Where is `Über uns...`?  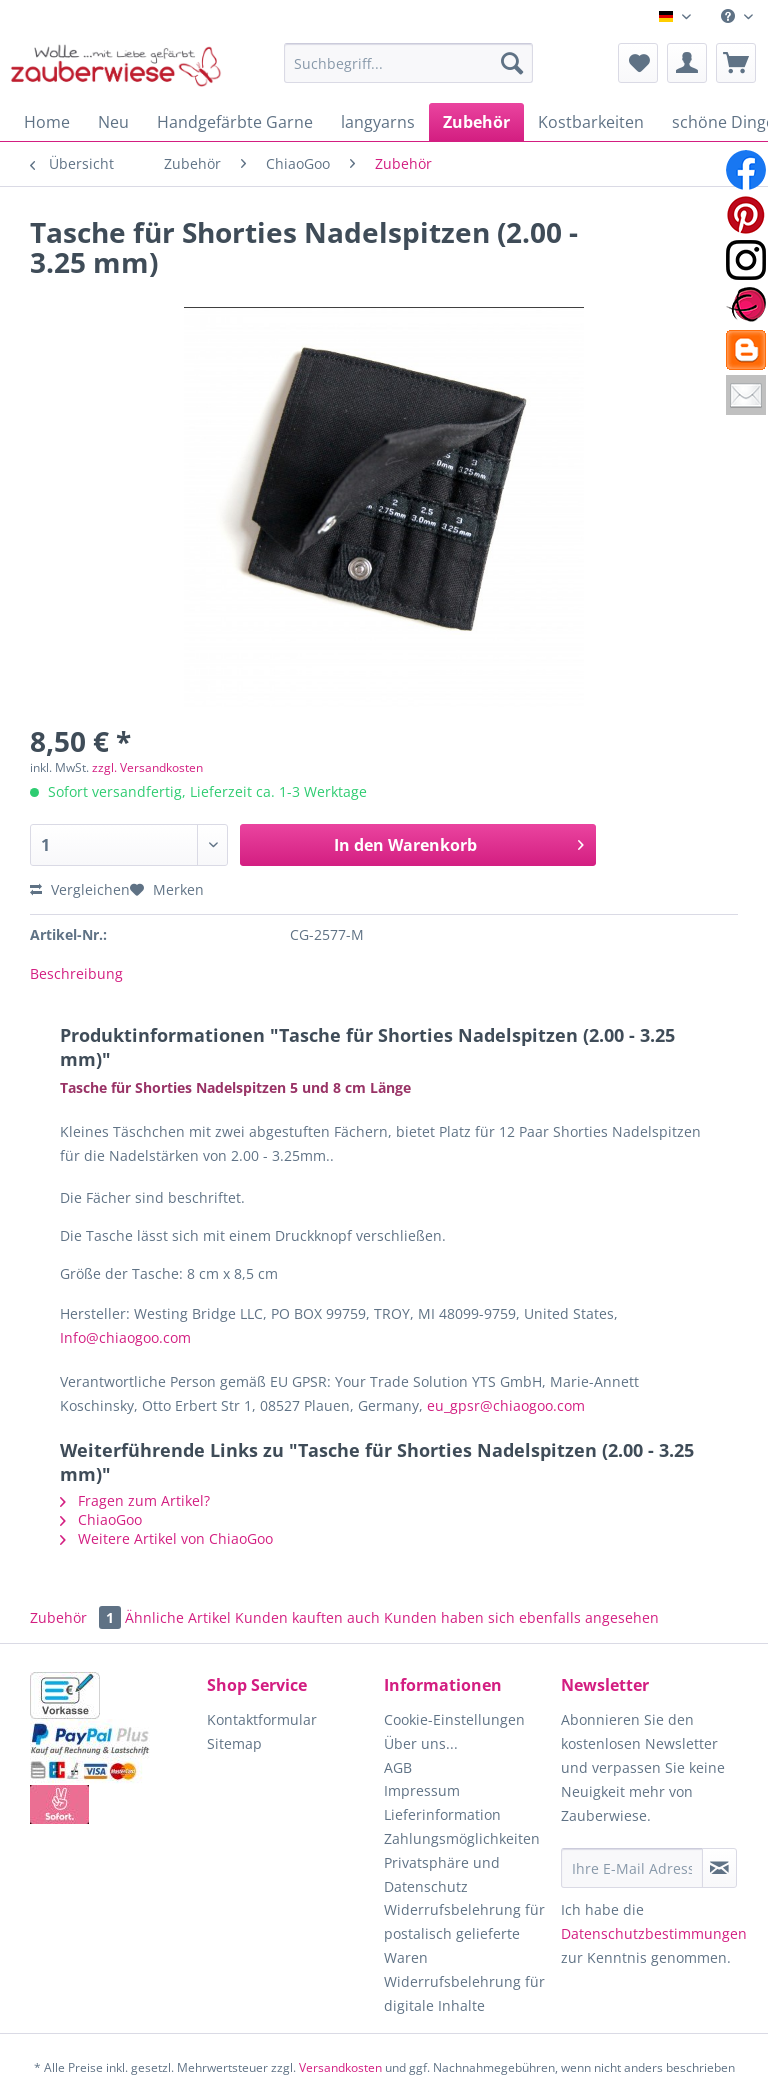 Über uns... is located at coordinates (421, 1743).